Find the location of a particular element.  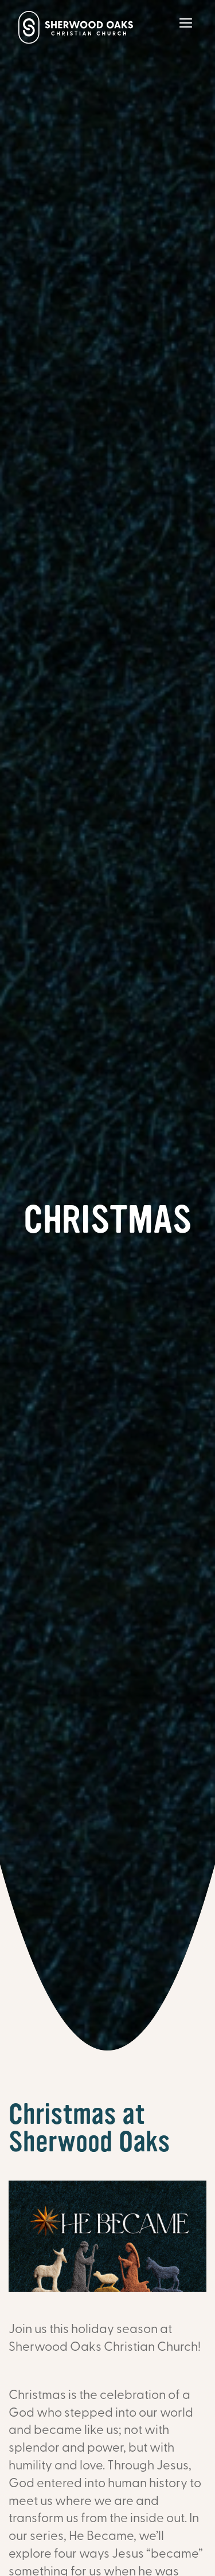

[Main Menu] is located at coordinates (185, 31).